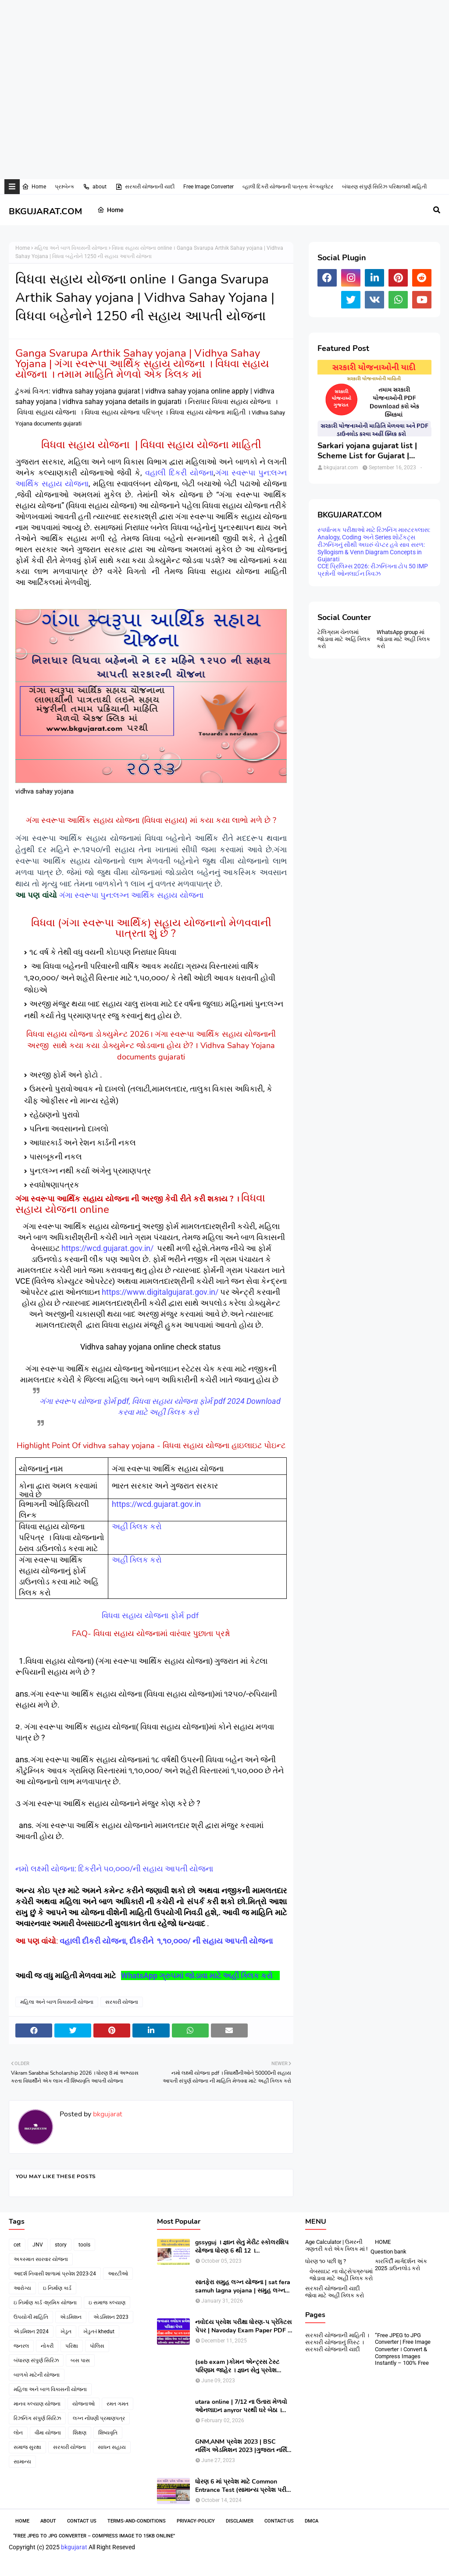 This screenshot has width=449, height=2576. I want to click on Free Image Converter, so click(208, 187).